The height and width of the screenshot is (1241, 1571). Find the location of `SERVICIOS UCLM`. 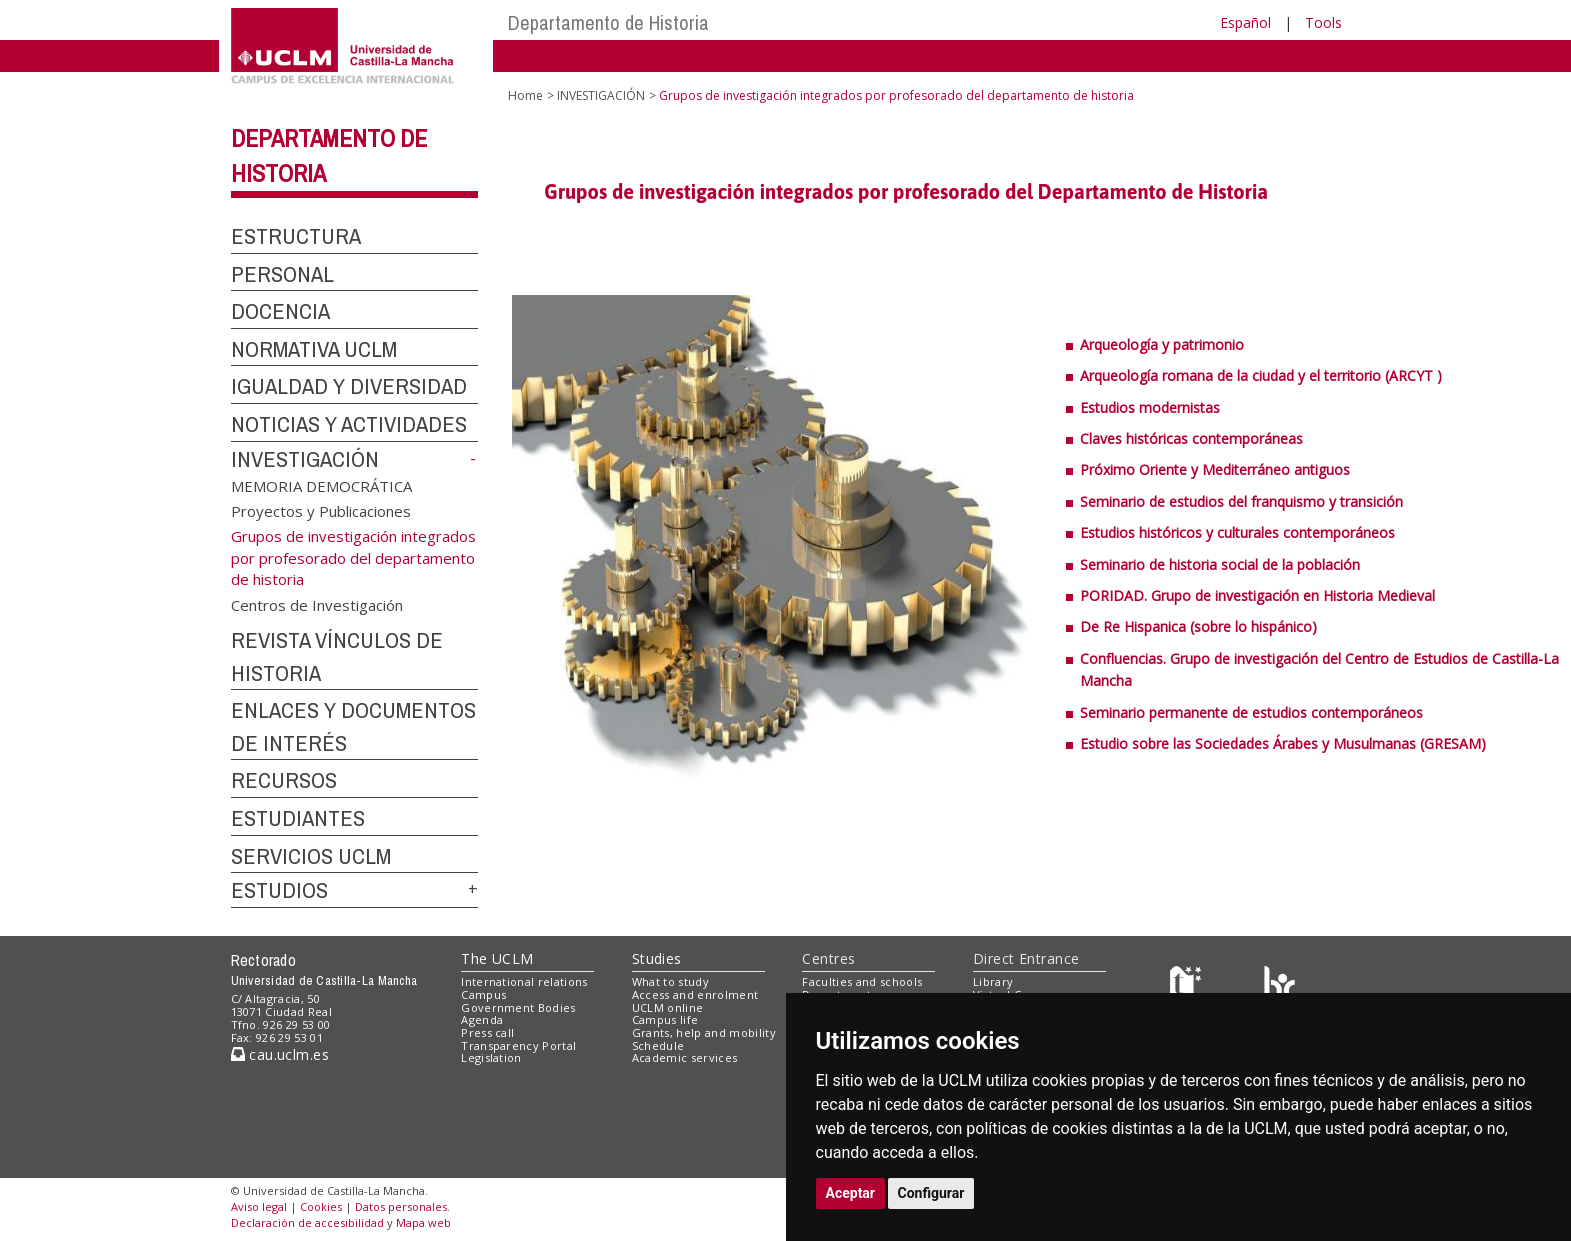

SERVICIOS UCLM is located at coordinates (311, 856).